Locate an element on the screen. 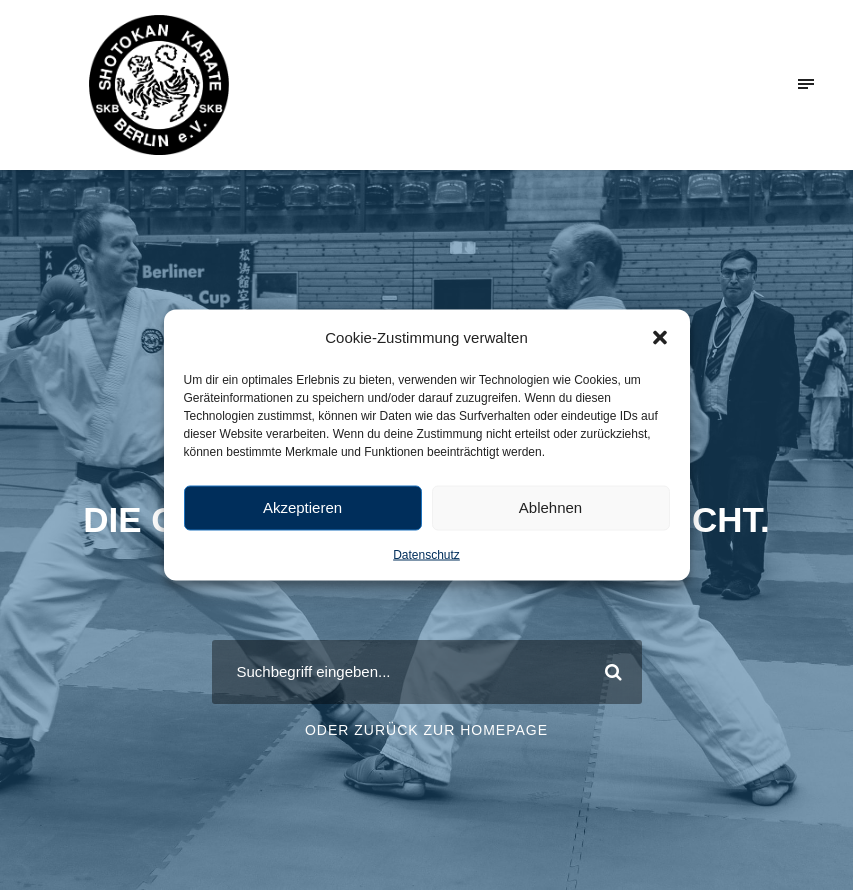 Image resolution: width=853 pixels, height=890 pixels. [button] is located at coordinates (660, 337).